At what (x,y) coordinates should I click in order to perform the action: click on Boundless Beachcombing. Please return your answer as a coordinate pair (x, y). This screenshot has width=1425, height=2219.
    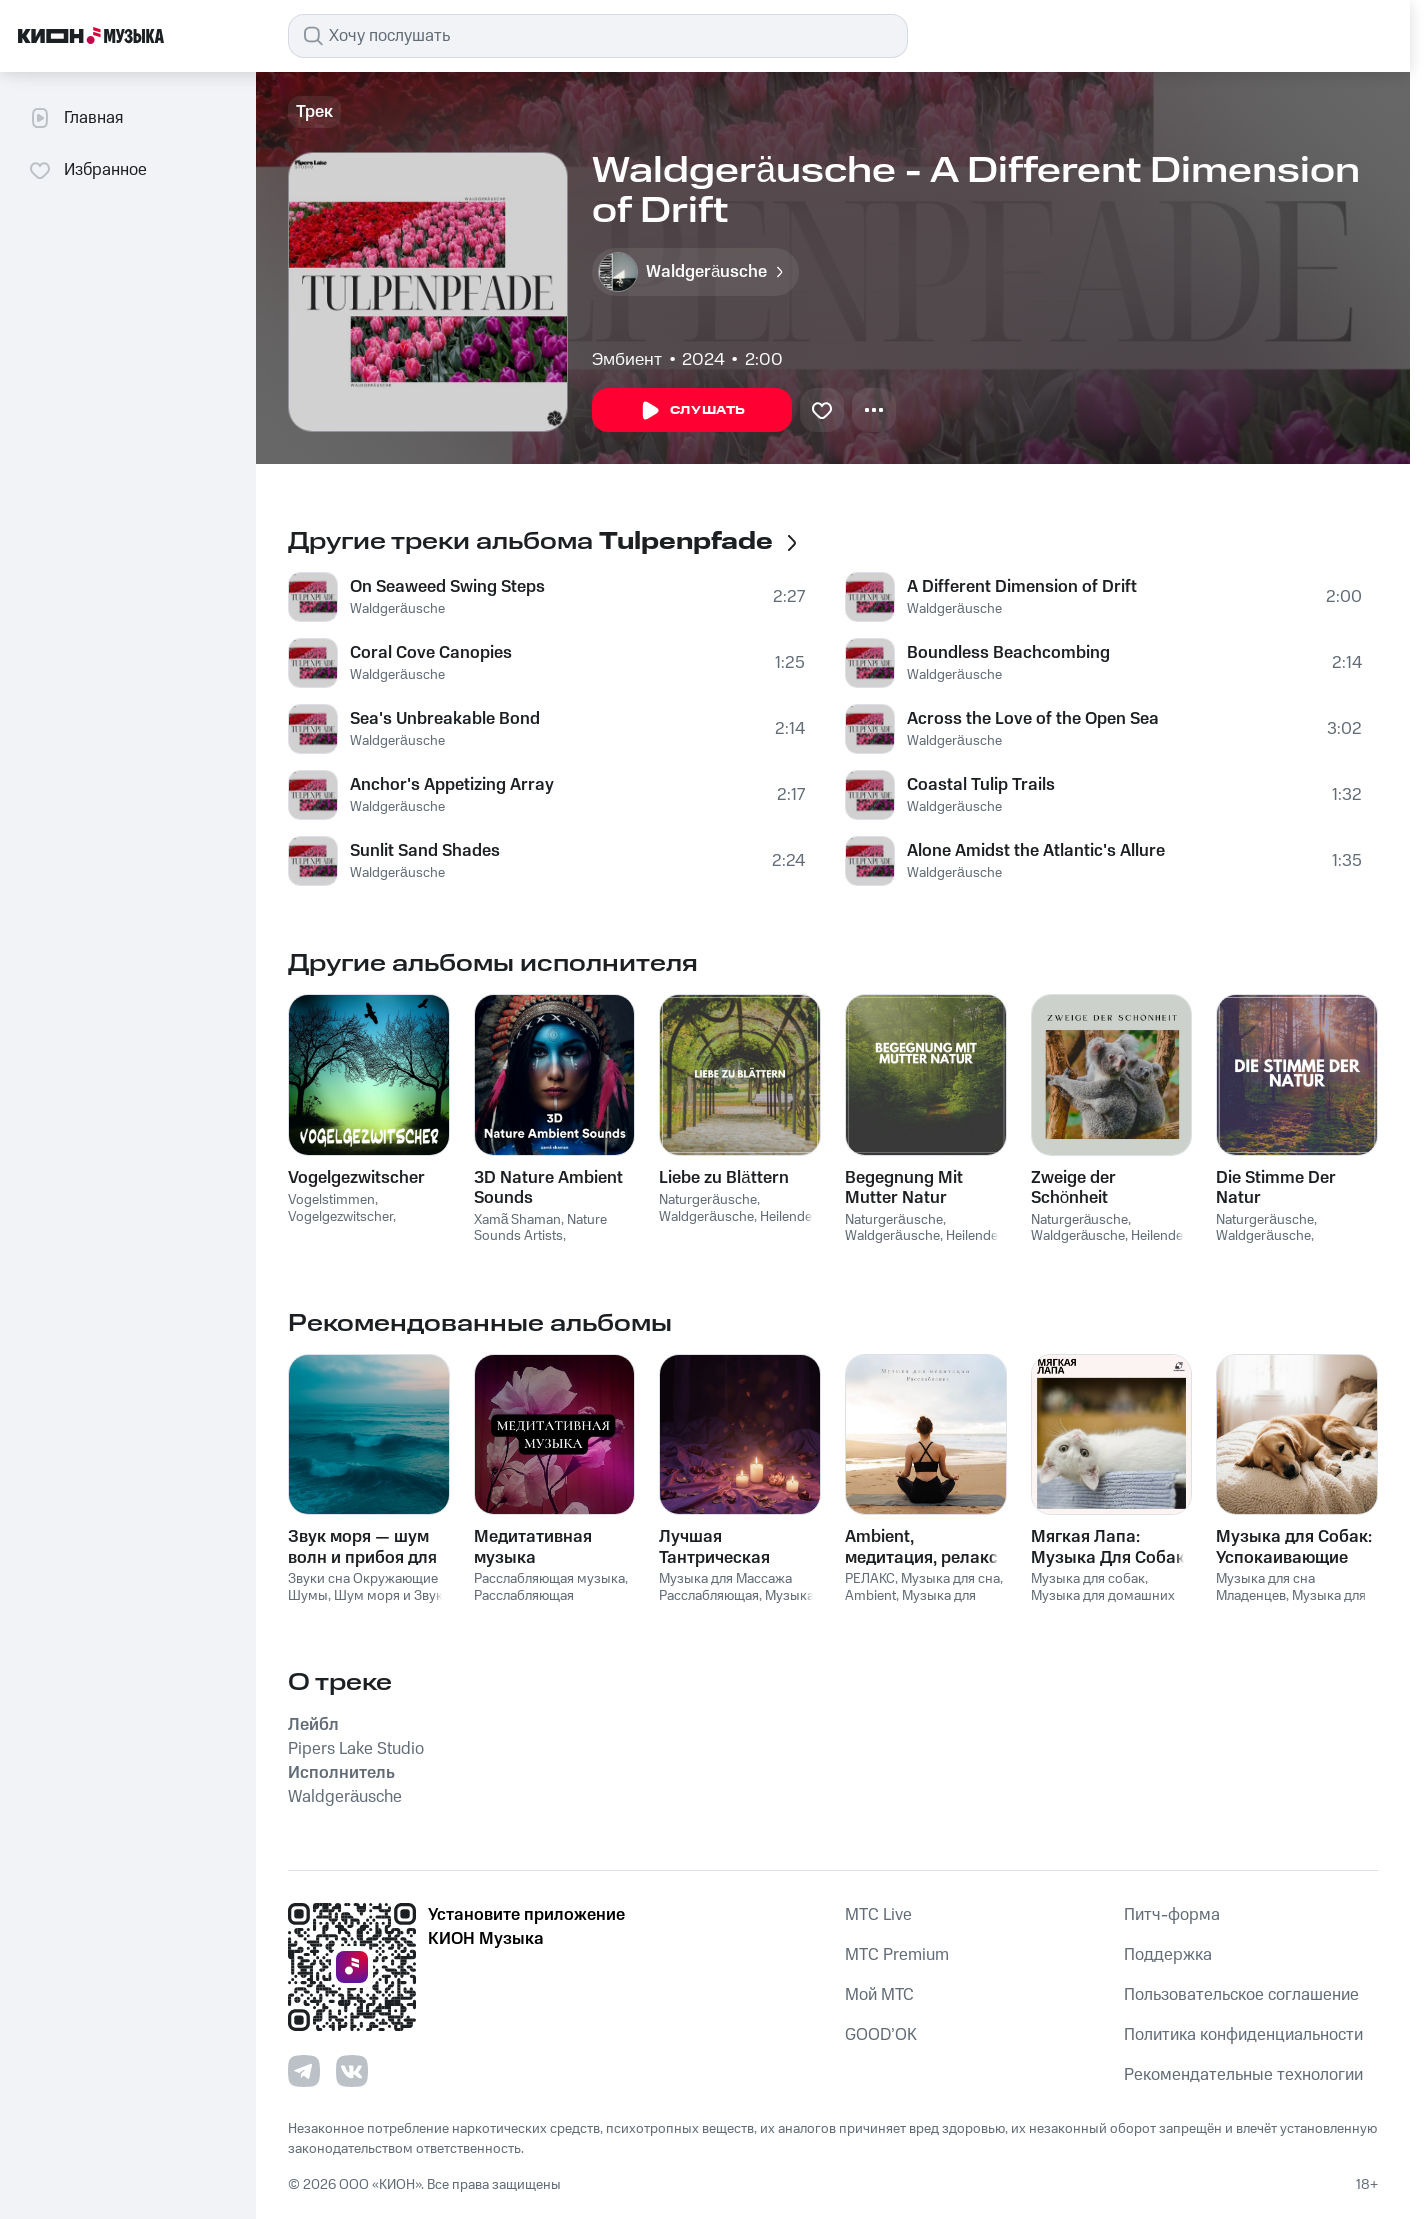
    Looking at the image, I should click on (1008, 653).